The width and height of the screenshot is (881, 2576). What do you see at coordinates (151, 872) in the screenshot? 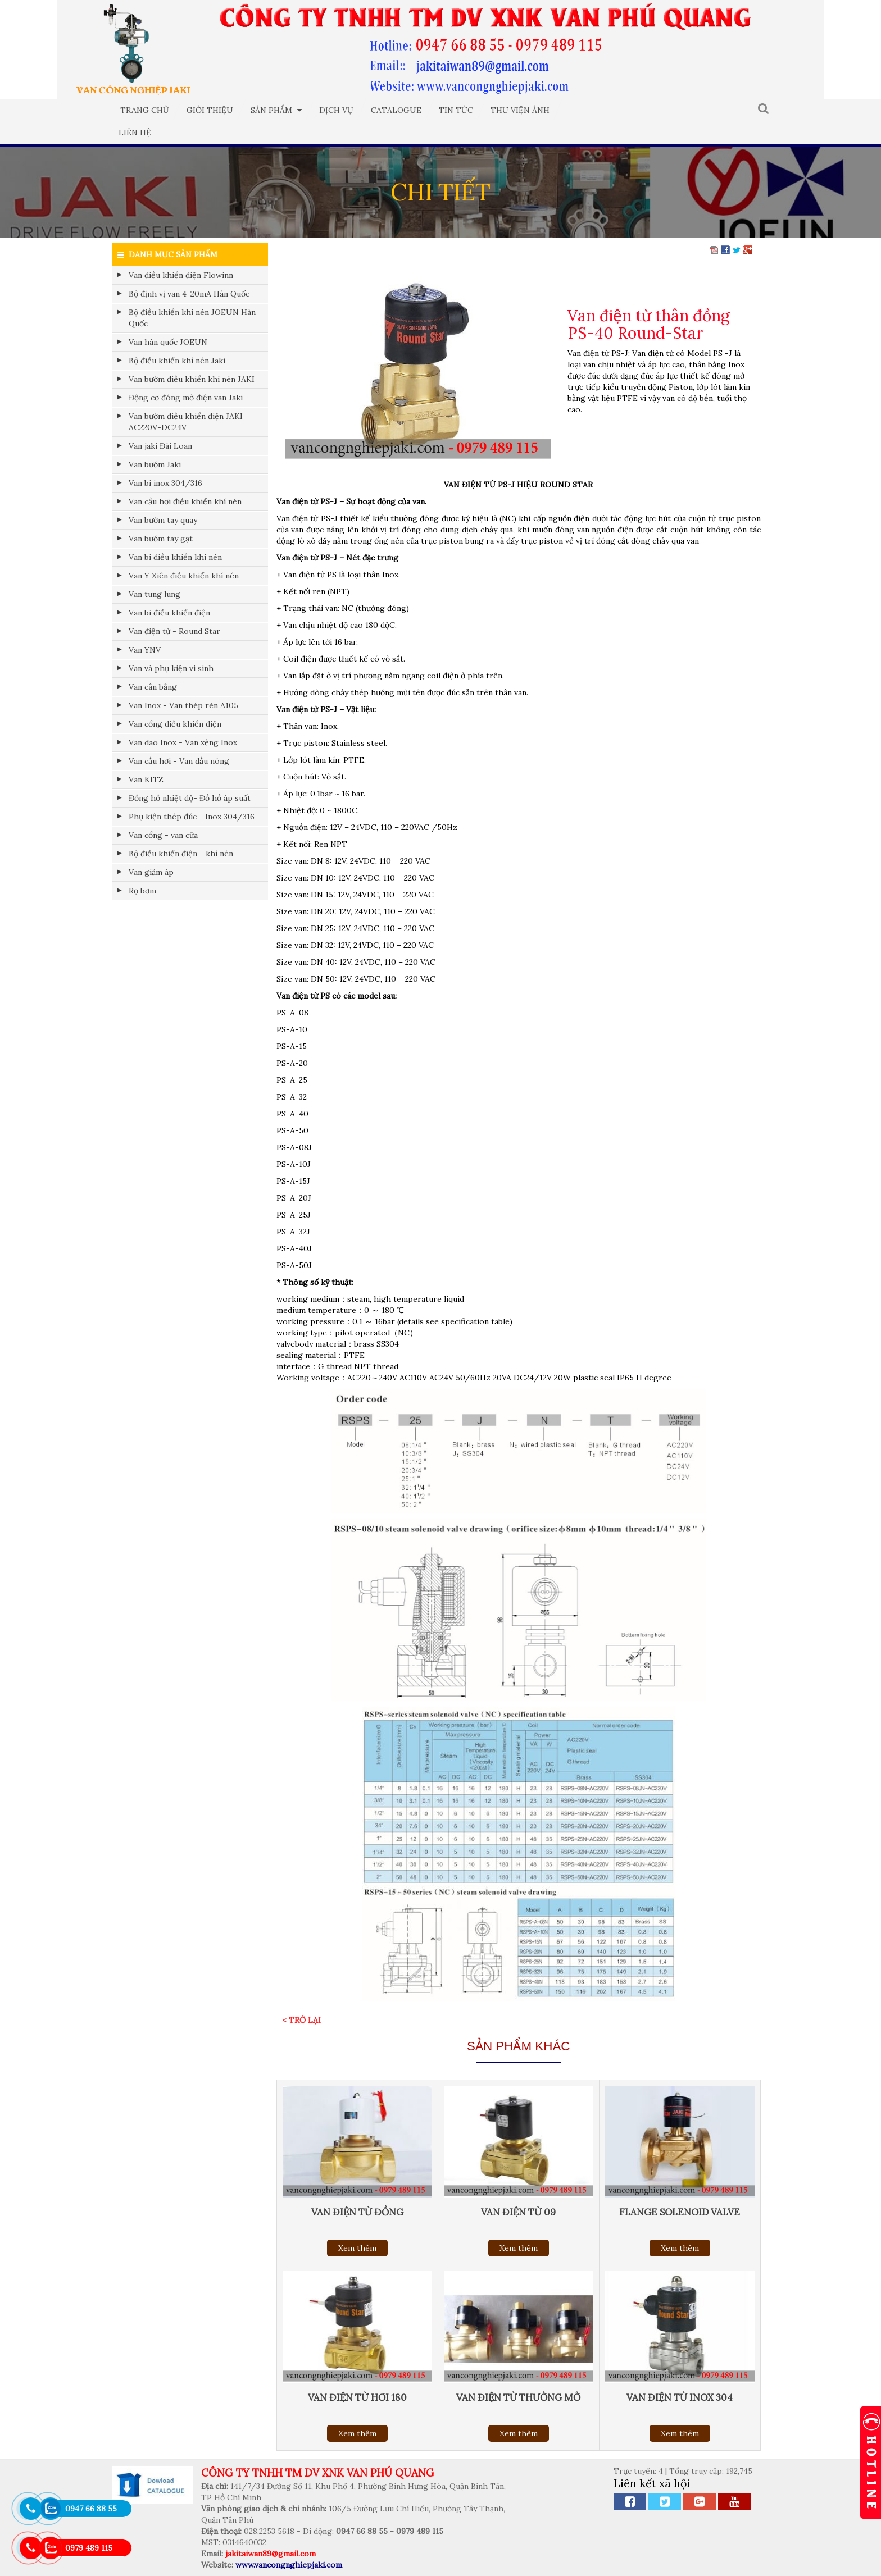
I see `Van giảm áp` at bounding box center [151, 872].